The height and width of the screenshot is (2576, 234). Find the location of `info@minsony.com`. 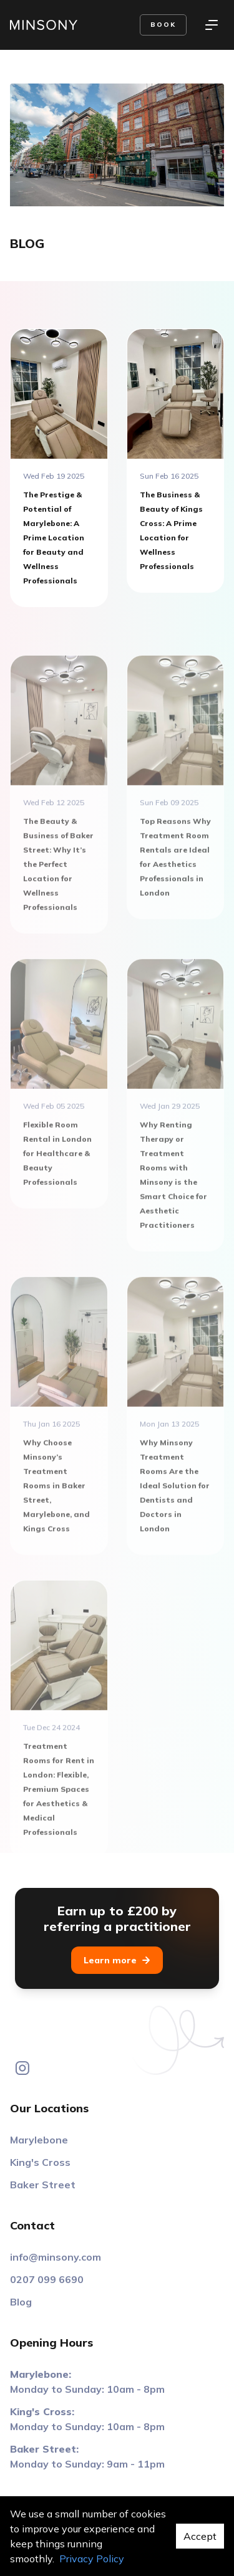

info@minsony.com is located at coordinates (55, 2257).